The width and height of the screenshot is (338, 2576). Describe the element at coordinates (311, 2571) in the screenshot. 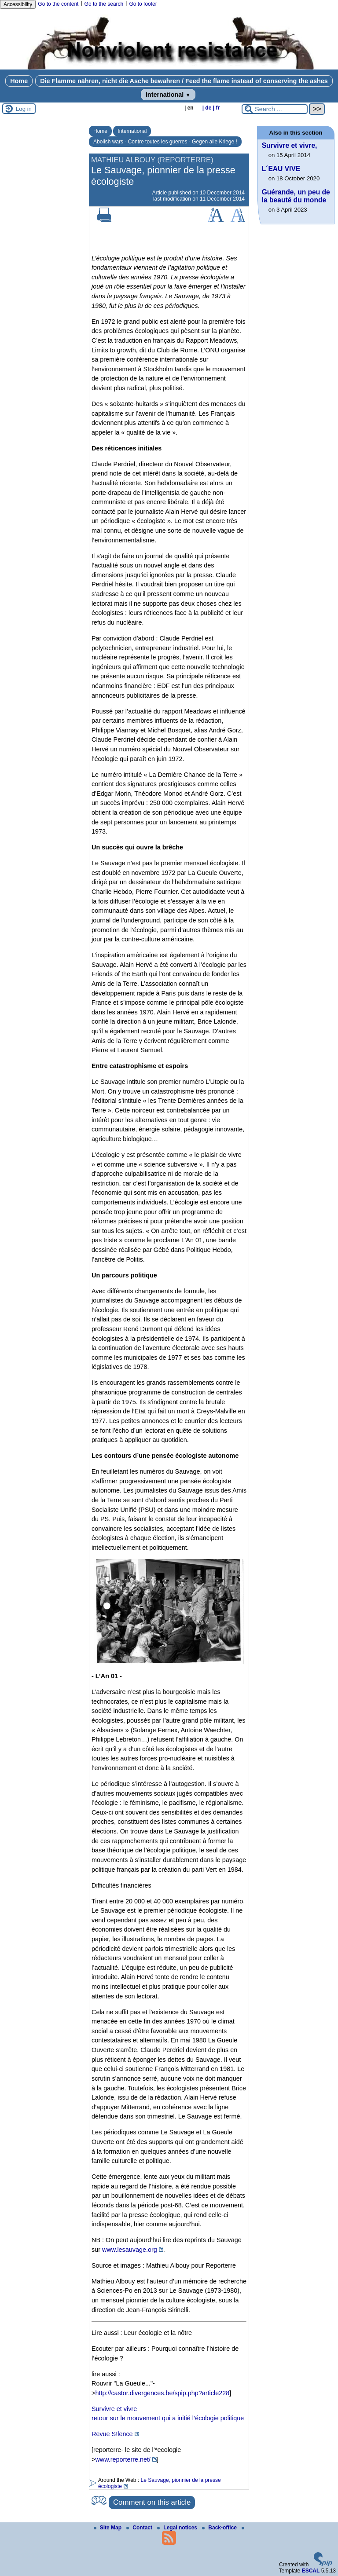

I see `ESCAL` at that location.